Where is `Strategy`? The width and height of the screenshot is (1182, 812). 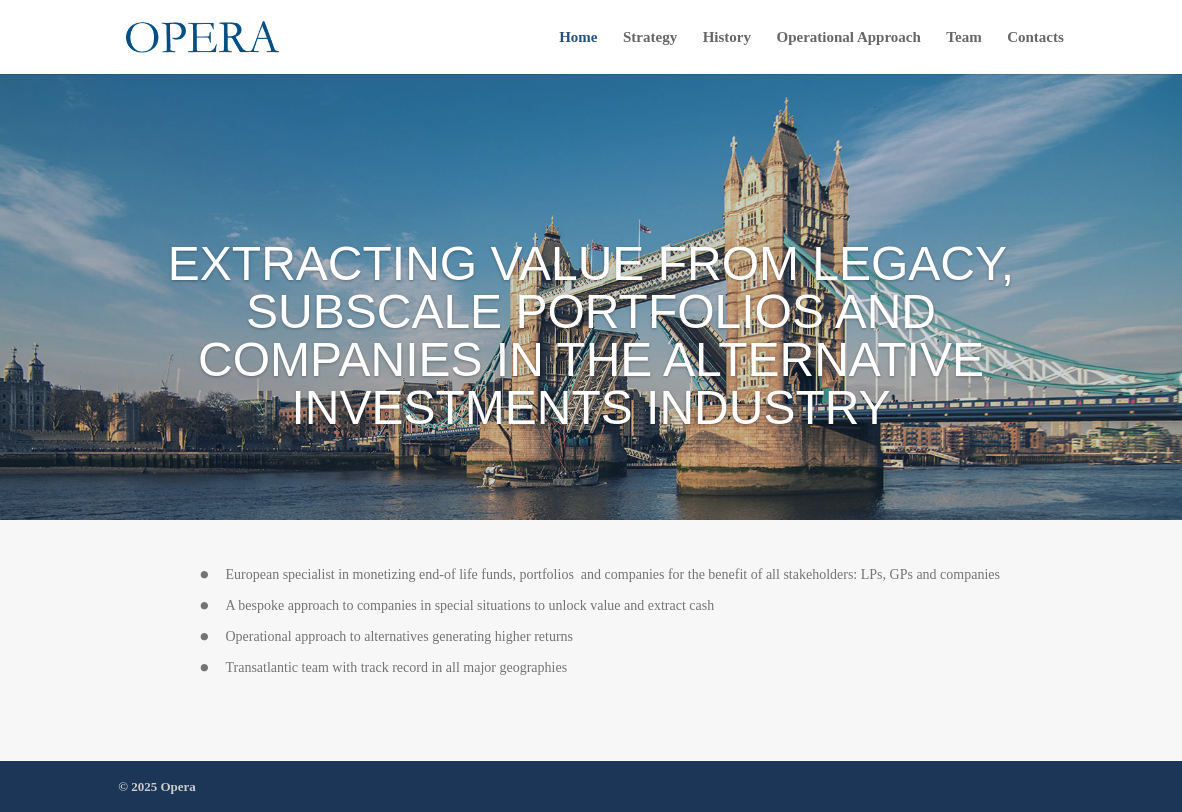 Strategy is located at coordinates (650, 37).